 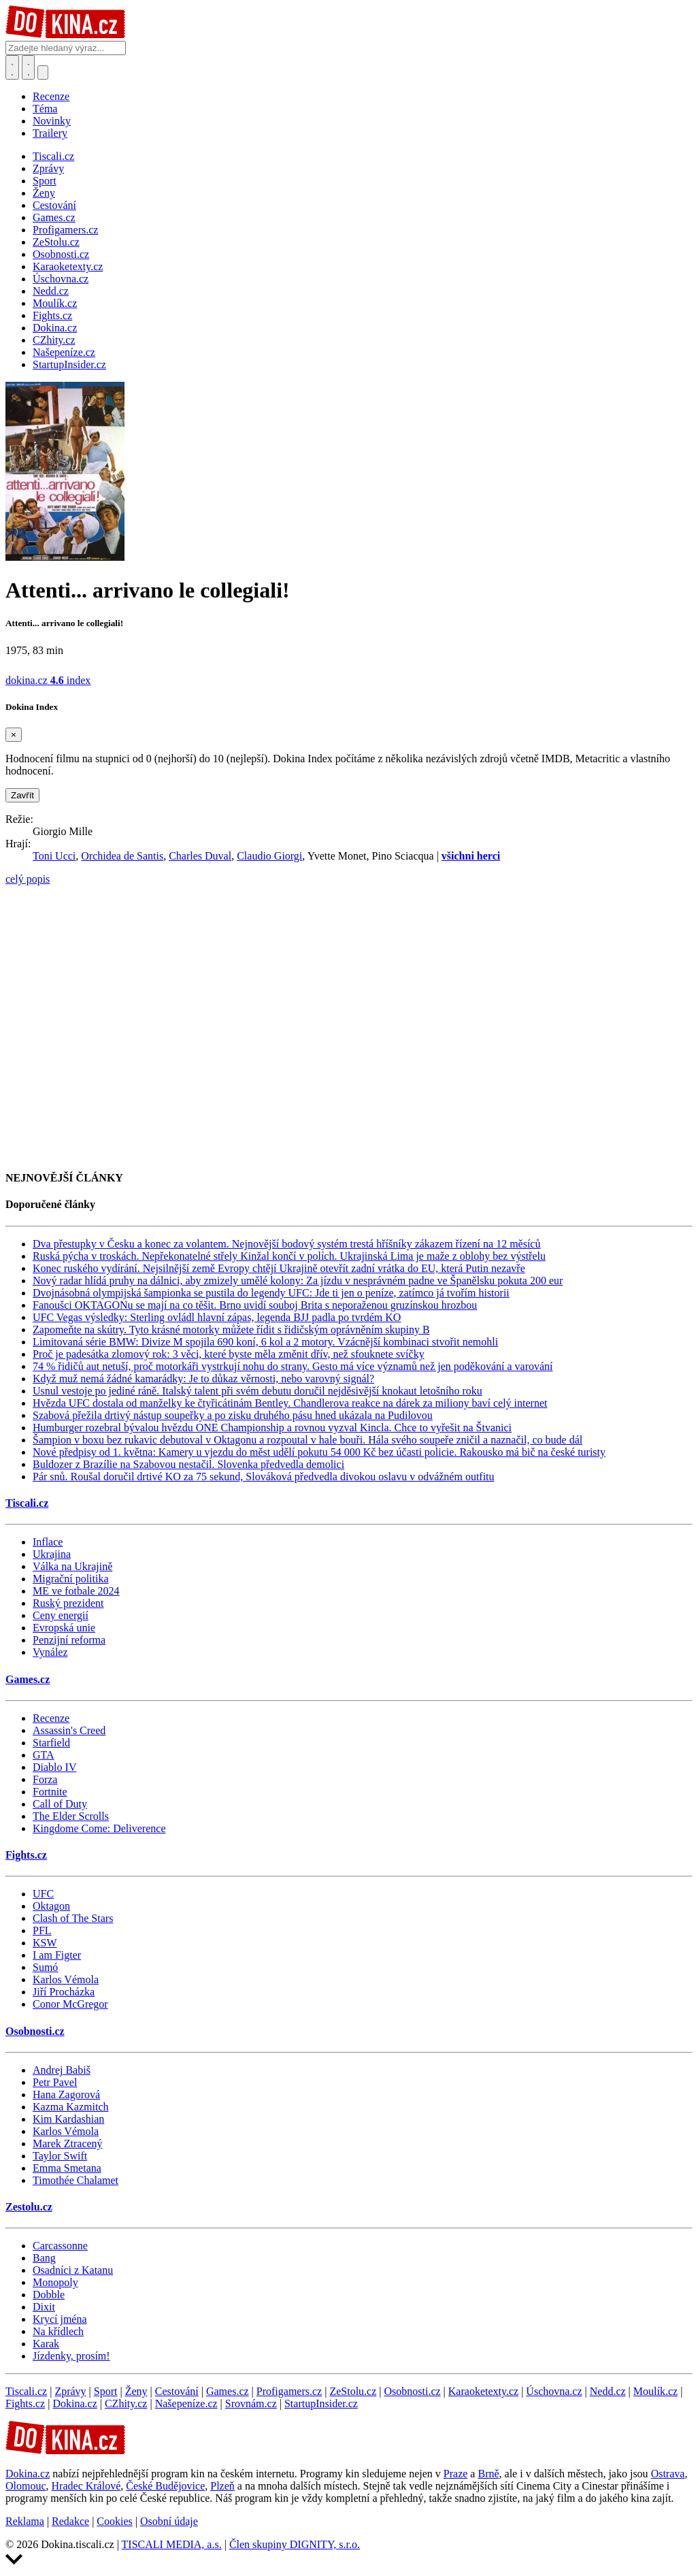 I want to click on Kazma Kazmitch, so click(x=71, y=2107).